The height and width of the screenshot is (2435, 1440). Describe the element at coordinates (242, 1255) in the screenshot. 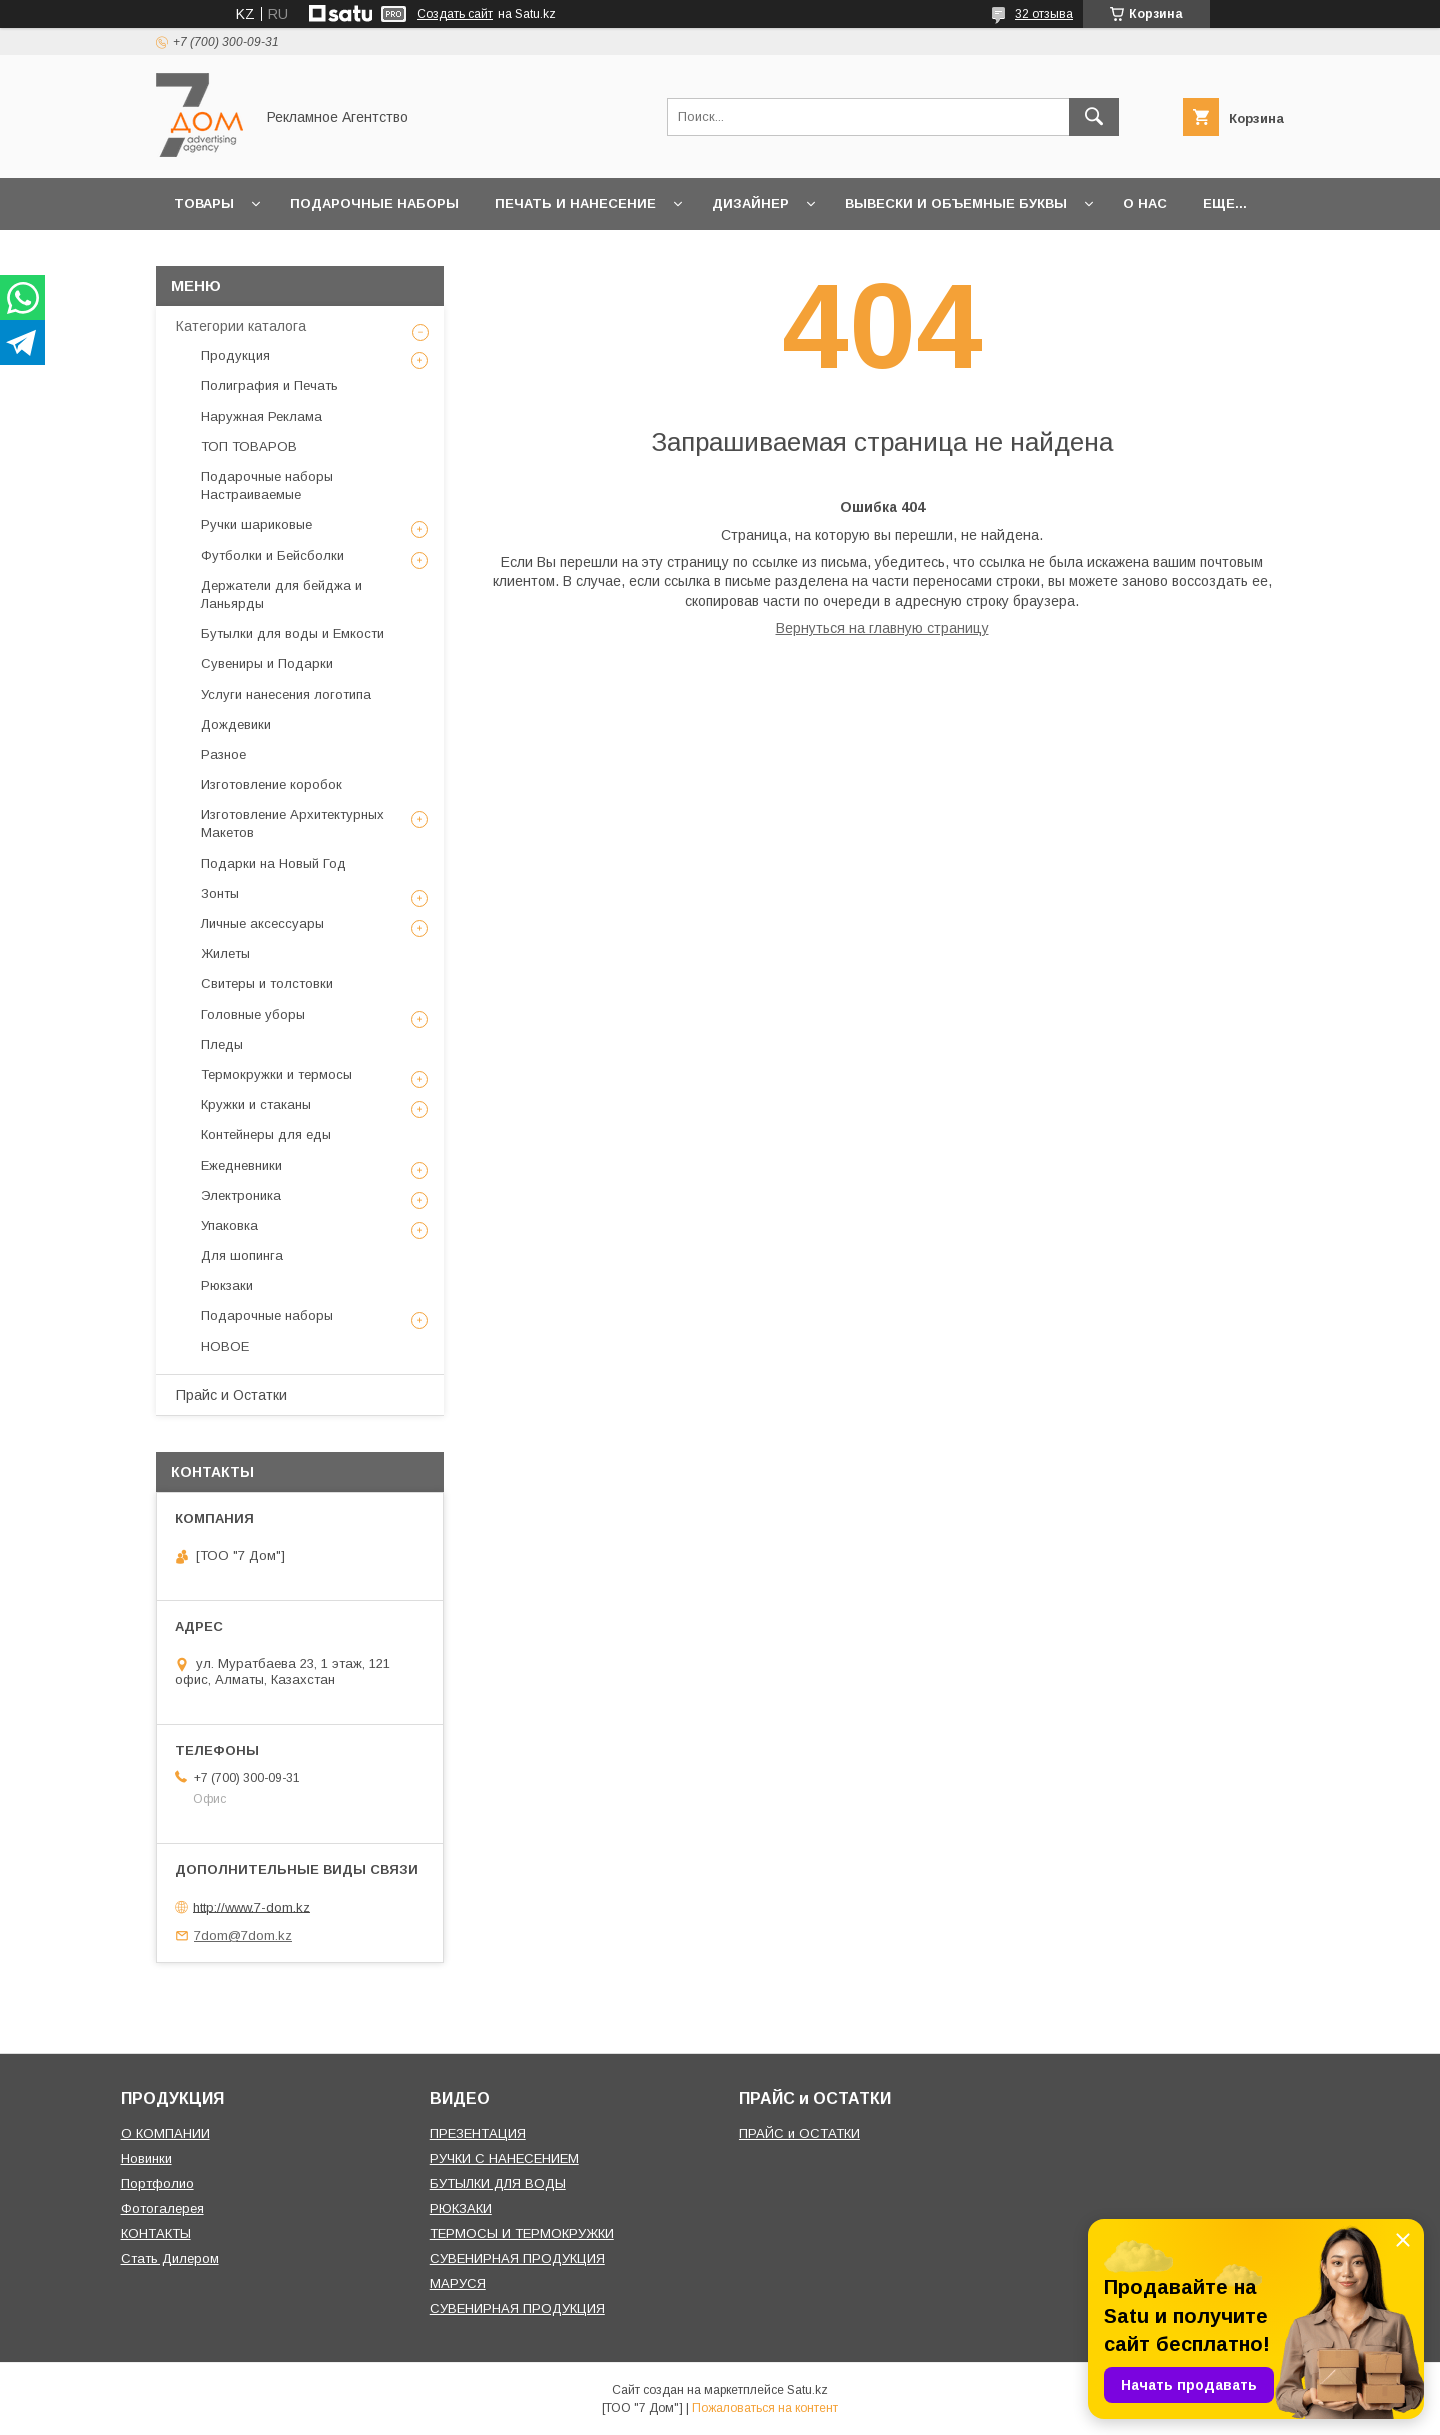

I see `Для шопинга` at that location.